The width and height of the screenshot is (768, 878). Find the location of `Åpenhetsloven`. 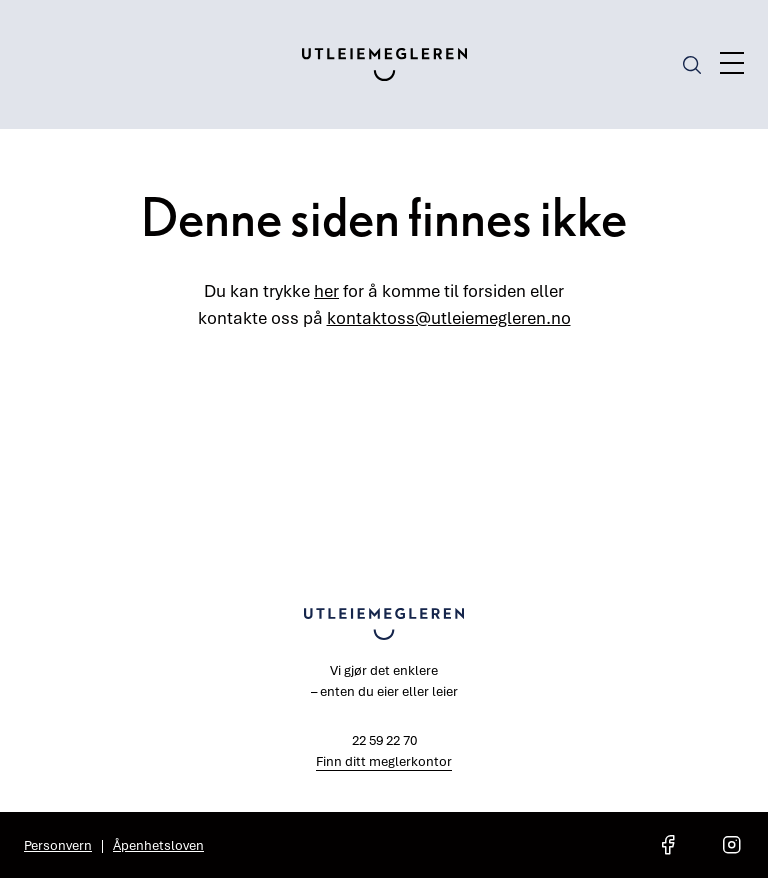

Åpenhetsloven is located at coordinates (158, 845).